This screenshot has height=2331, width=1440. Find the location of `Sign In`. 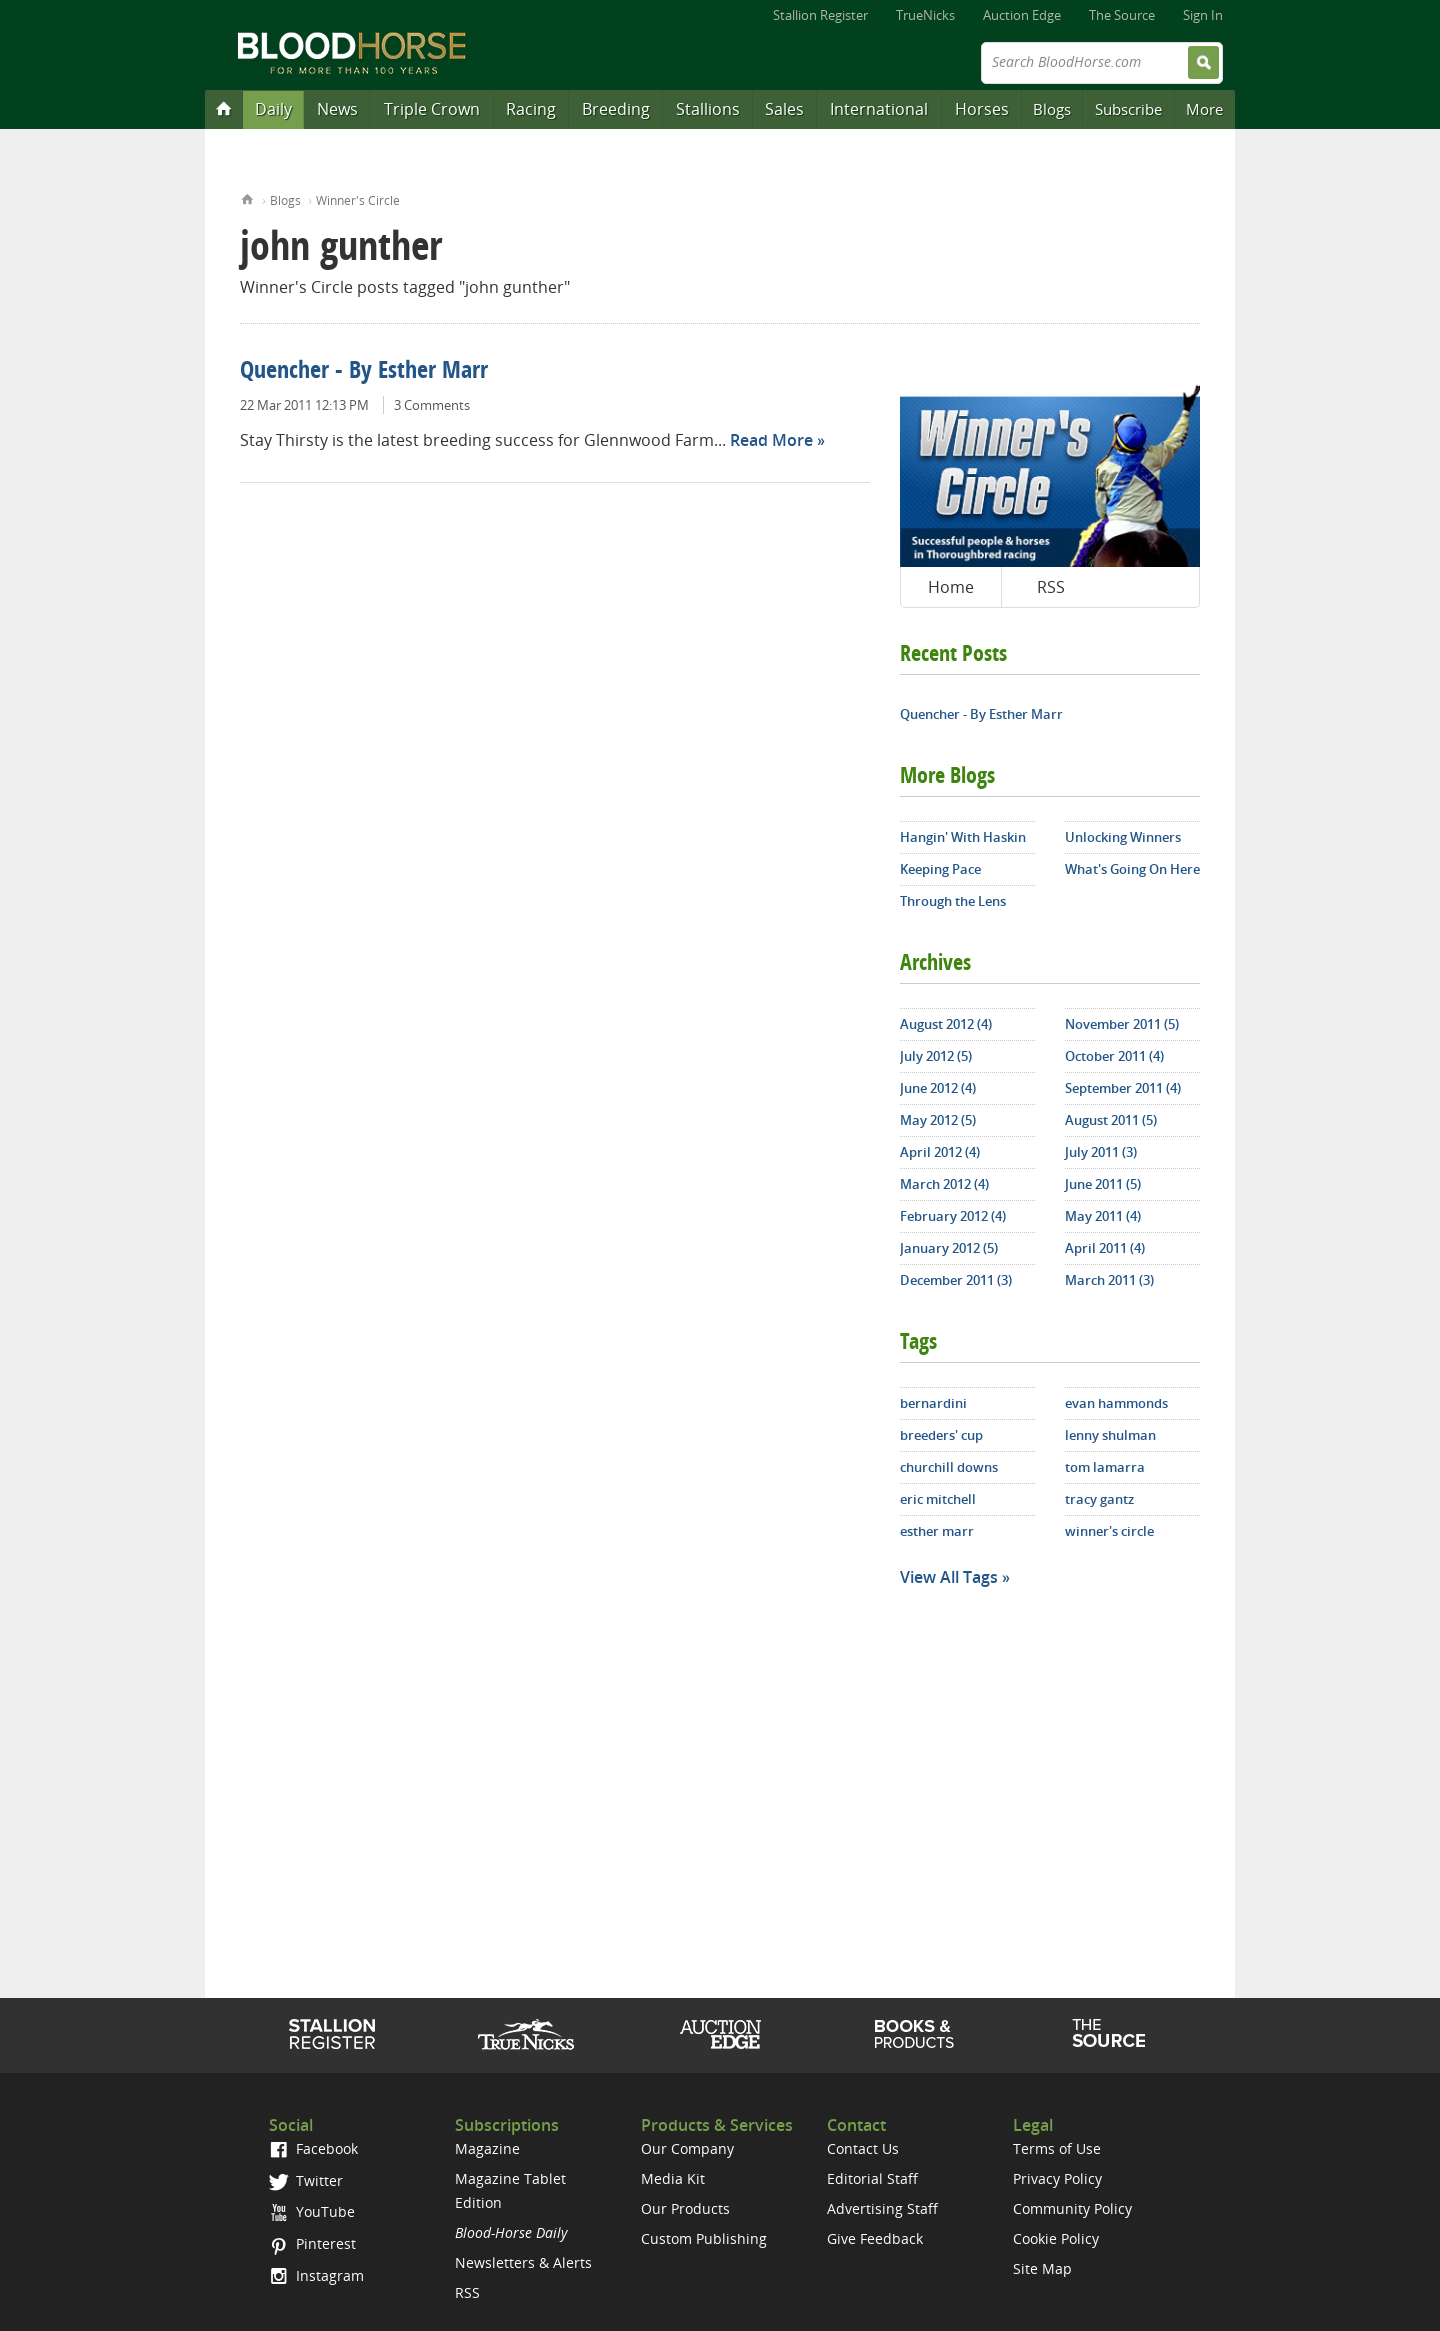

Sign In is located at coordinates (1203, 15).